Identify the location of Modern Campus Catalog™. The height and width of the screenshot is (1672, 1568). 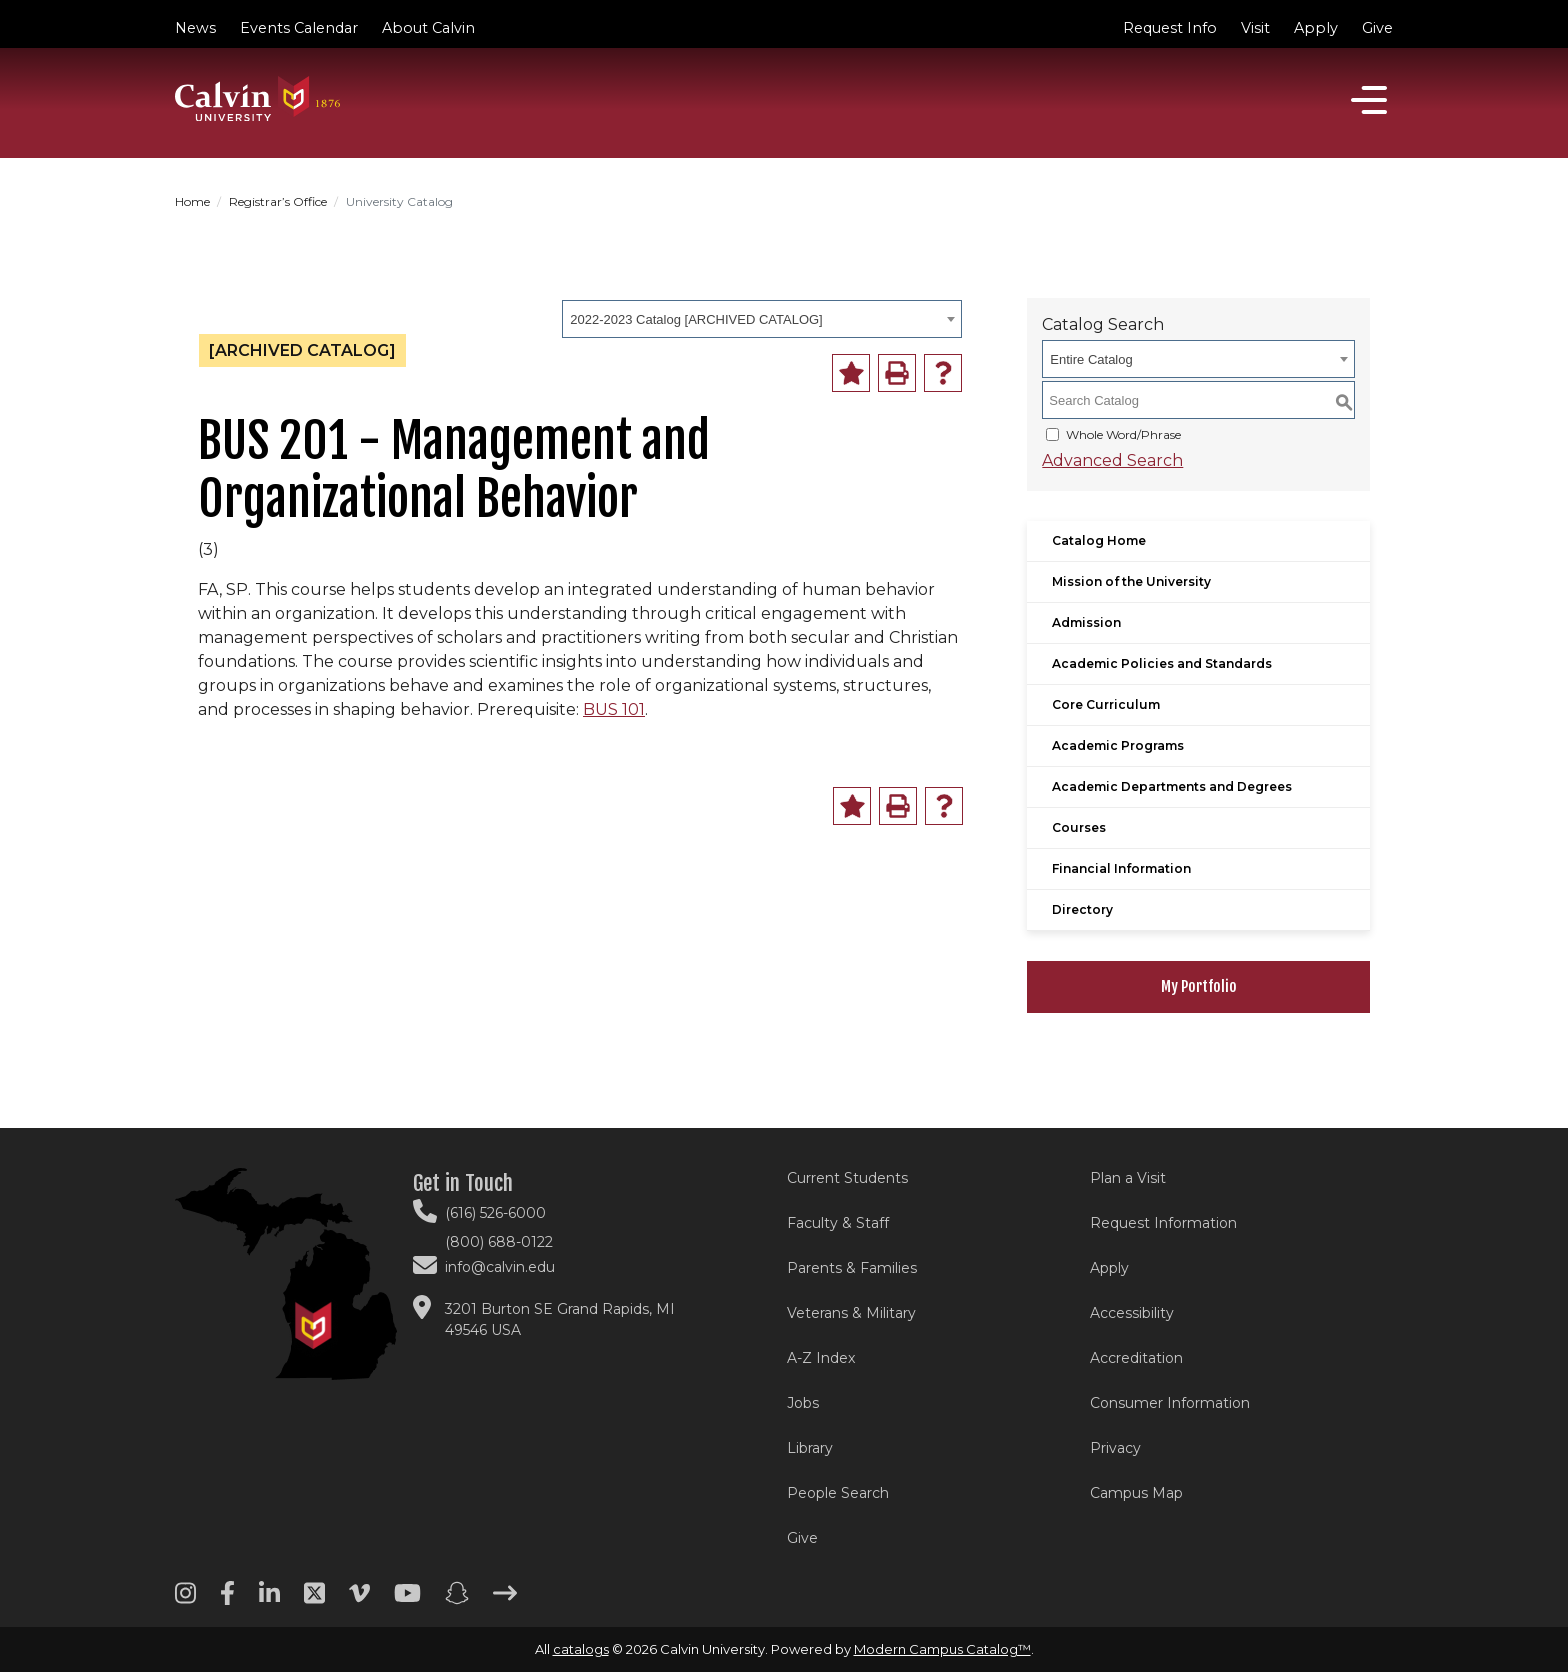
(942, 1649).